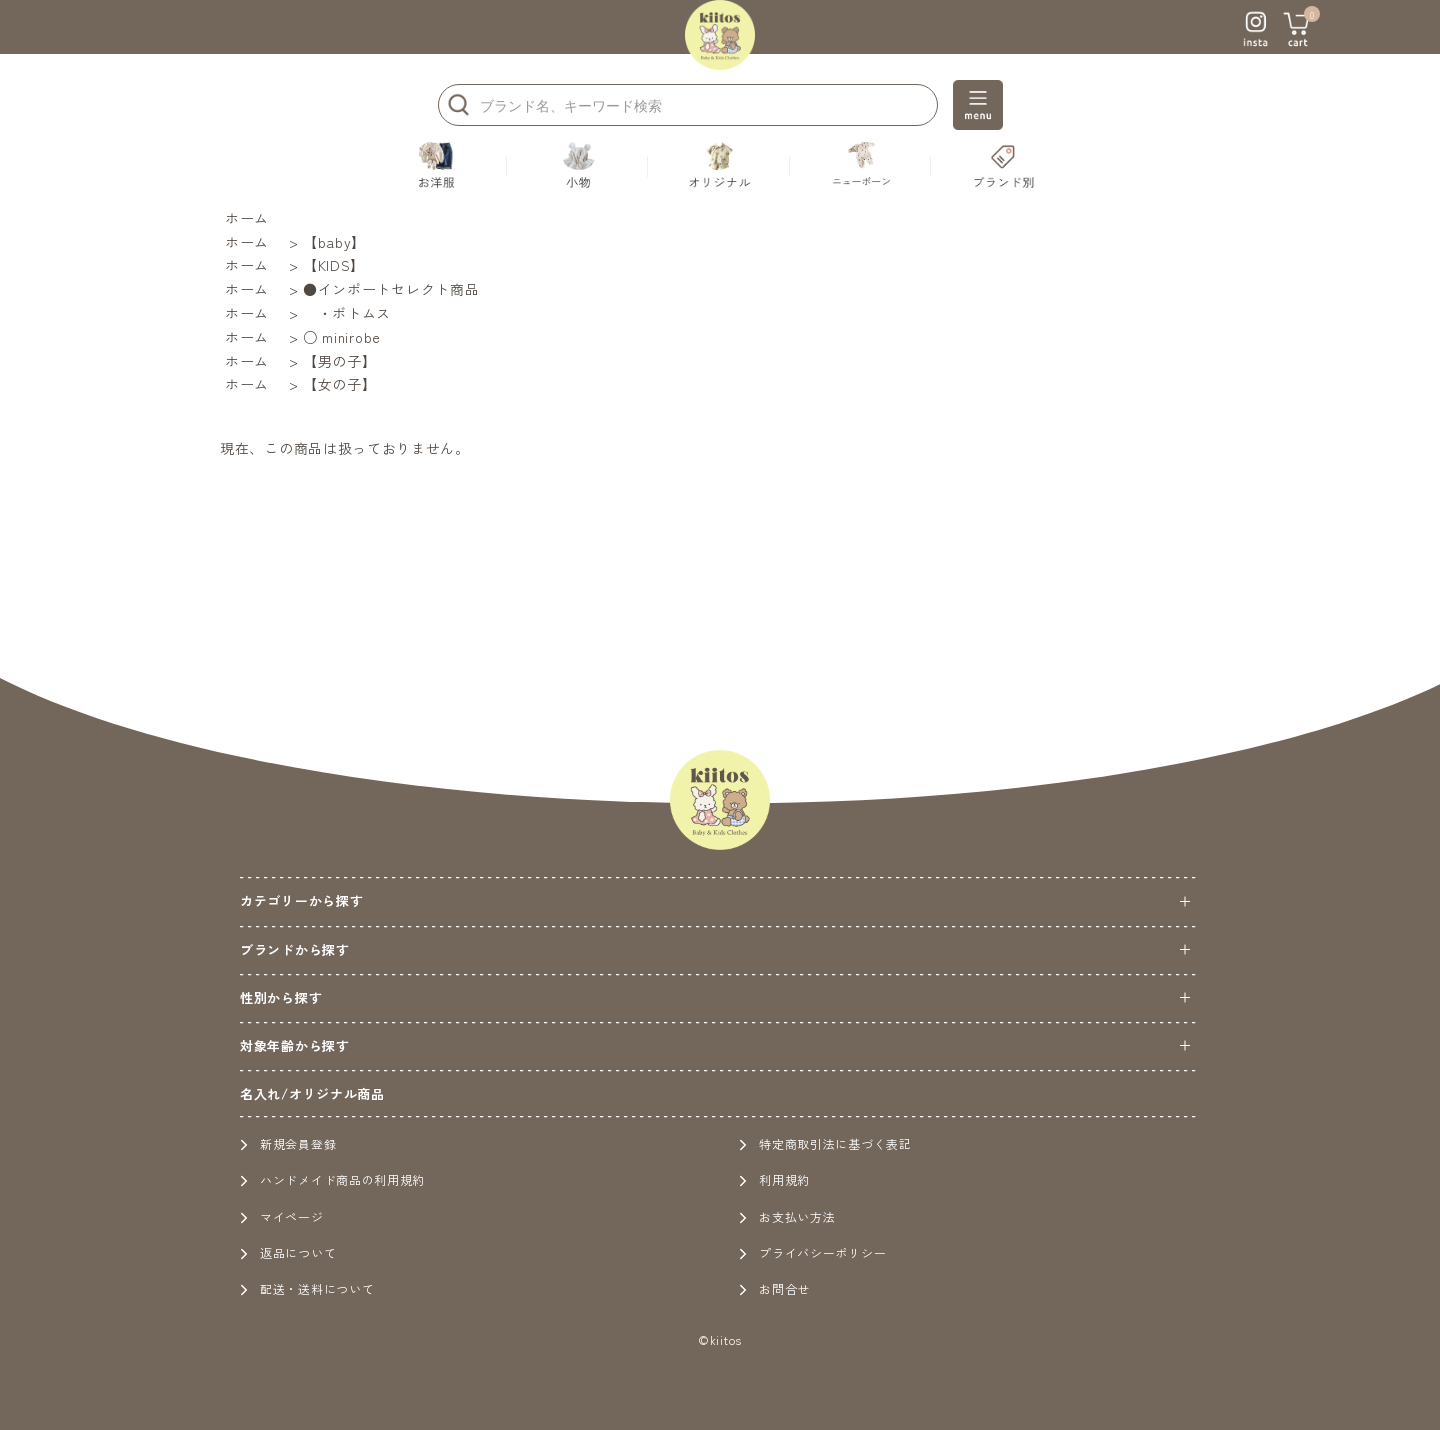 The height and width of the screenshot is (1430, 1440). What do you see at coordinates (247, 218) in the screenshot?
I see `ホーム` at bounding box center [247, 218].